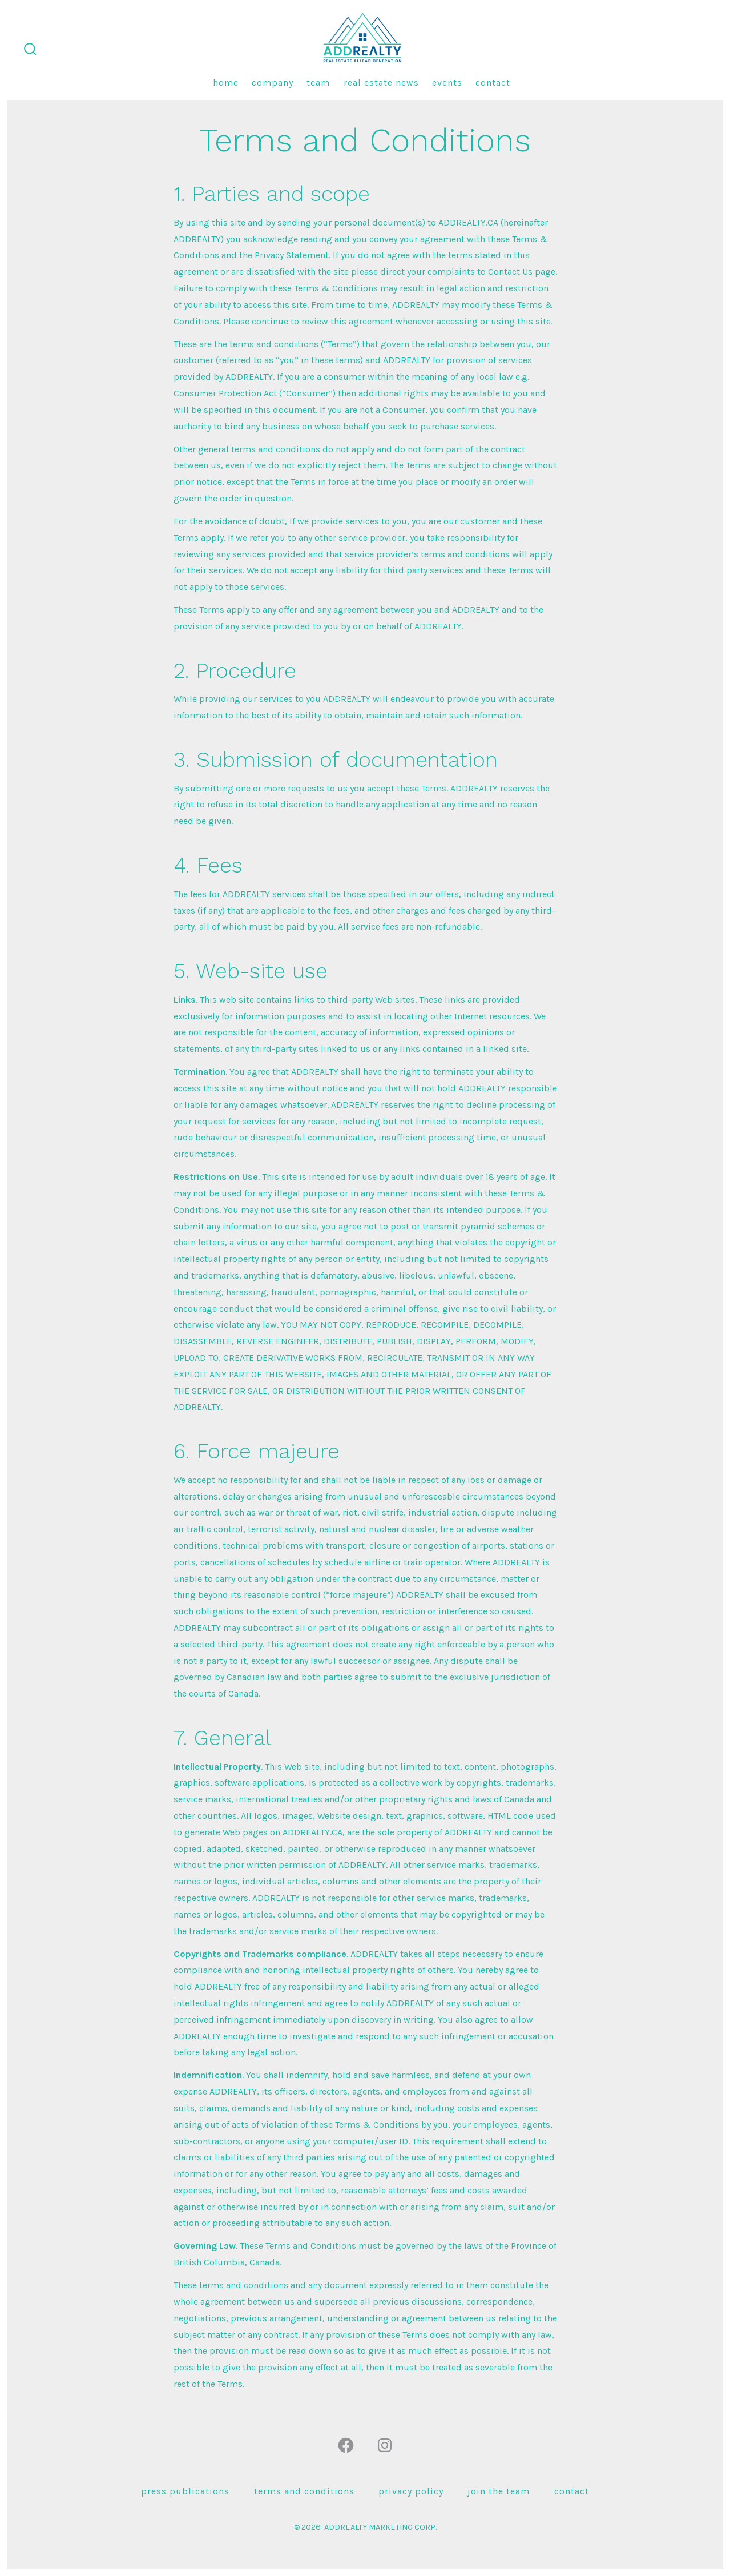  Describe the element at coordinates (226, 82) in the screenshot. I see `Home` at that location.